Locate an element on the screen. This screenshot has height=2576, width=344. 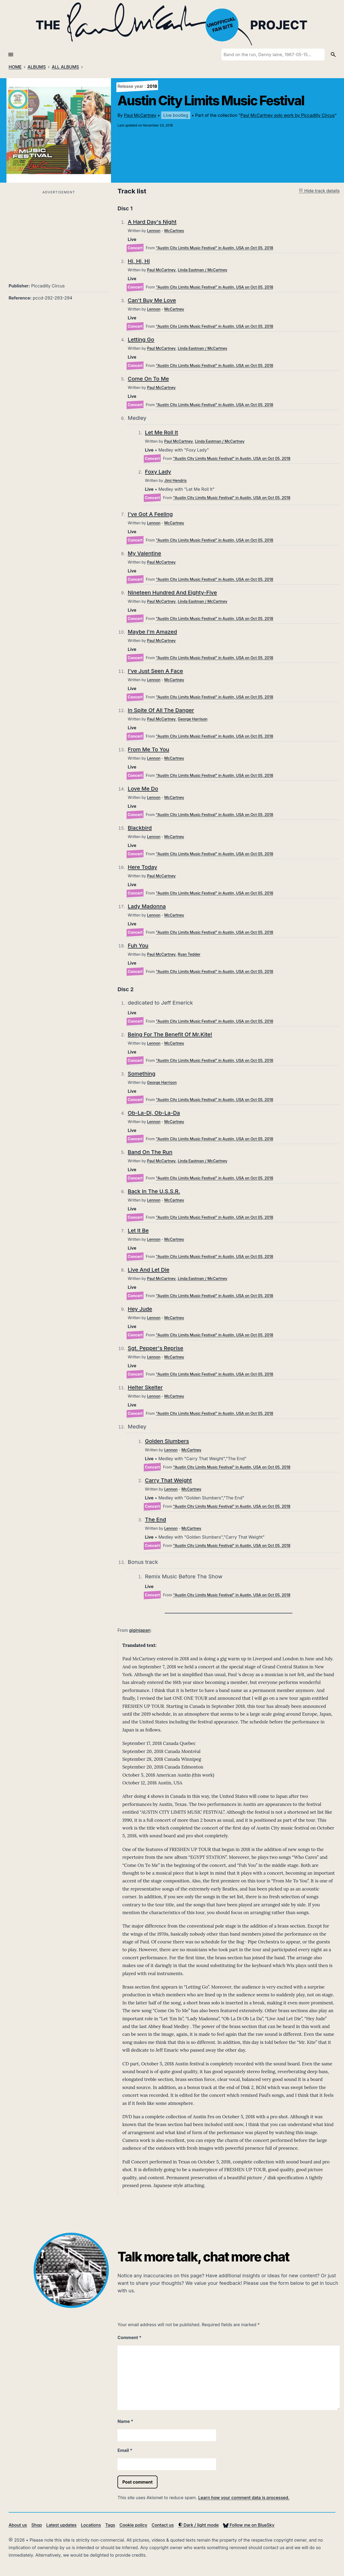
Can't Buy Me Love is located at coordinates (152, 300).